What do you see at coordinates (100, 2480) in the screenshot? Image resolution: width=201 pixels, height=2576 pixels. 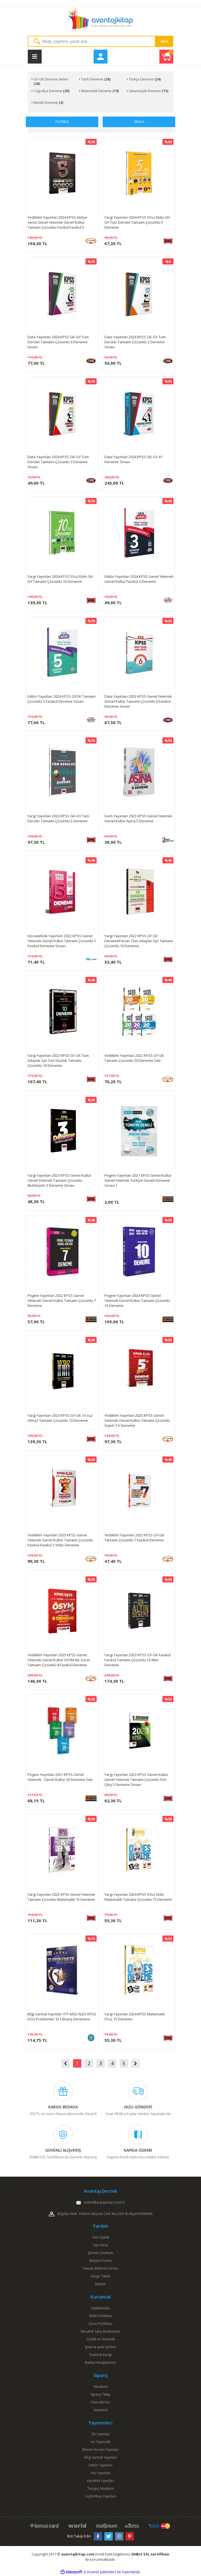 I see `Karekök Yayınları` at bounding box center [100, 2480].